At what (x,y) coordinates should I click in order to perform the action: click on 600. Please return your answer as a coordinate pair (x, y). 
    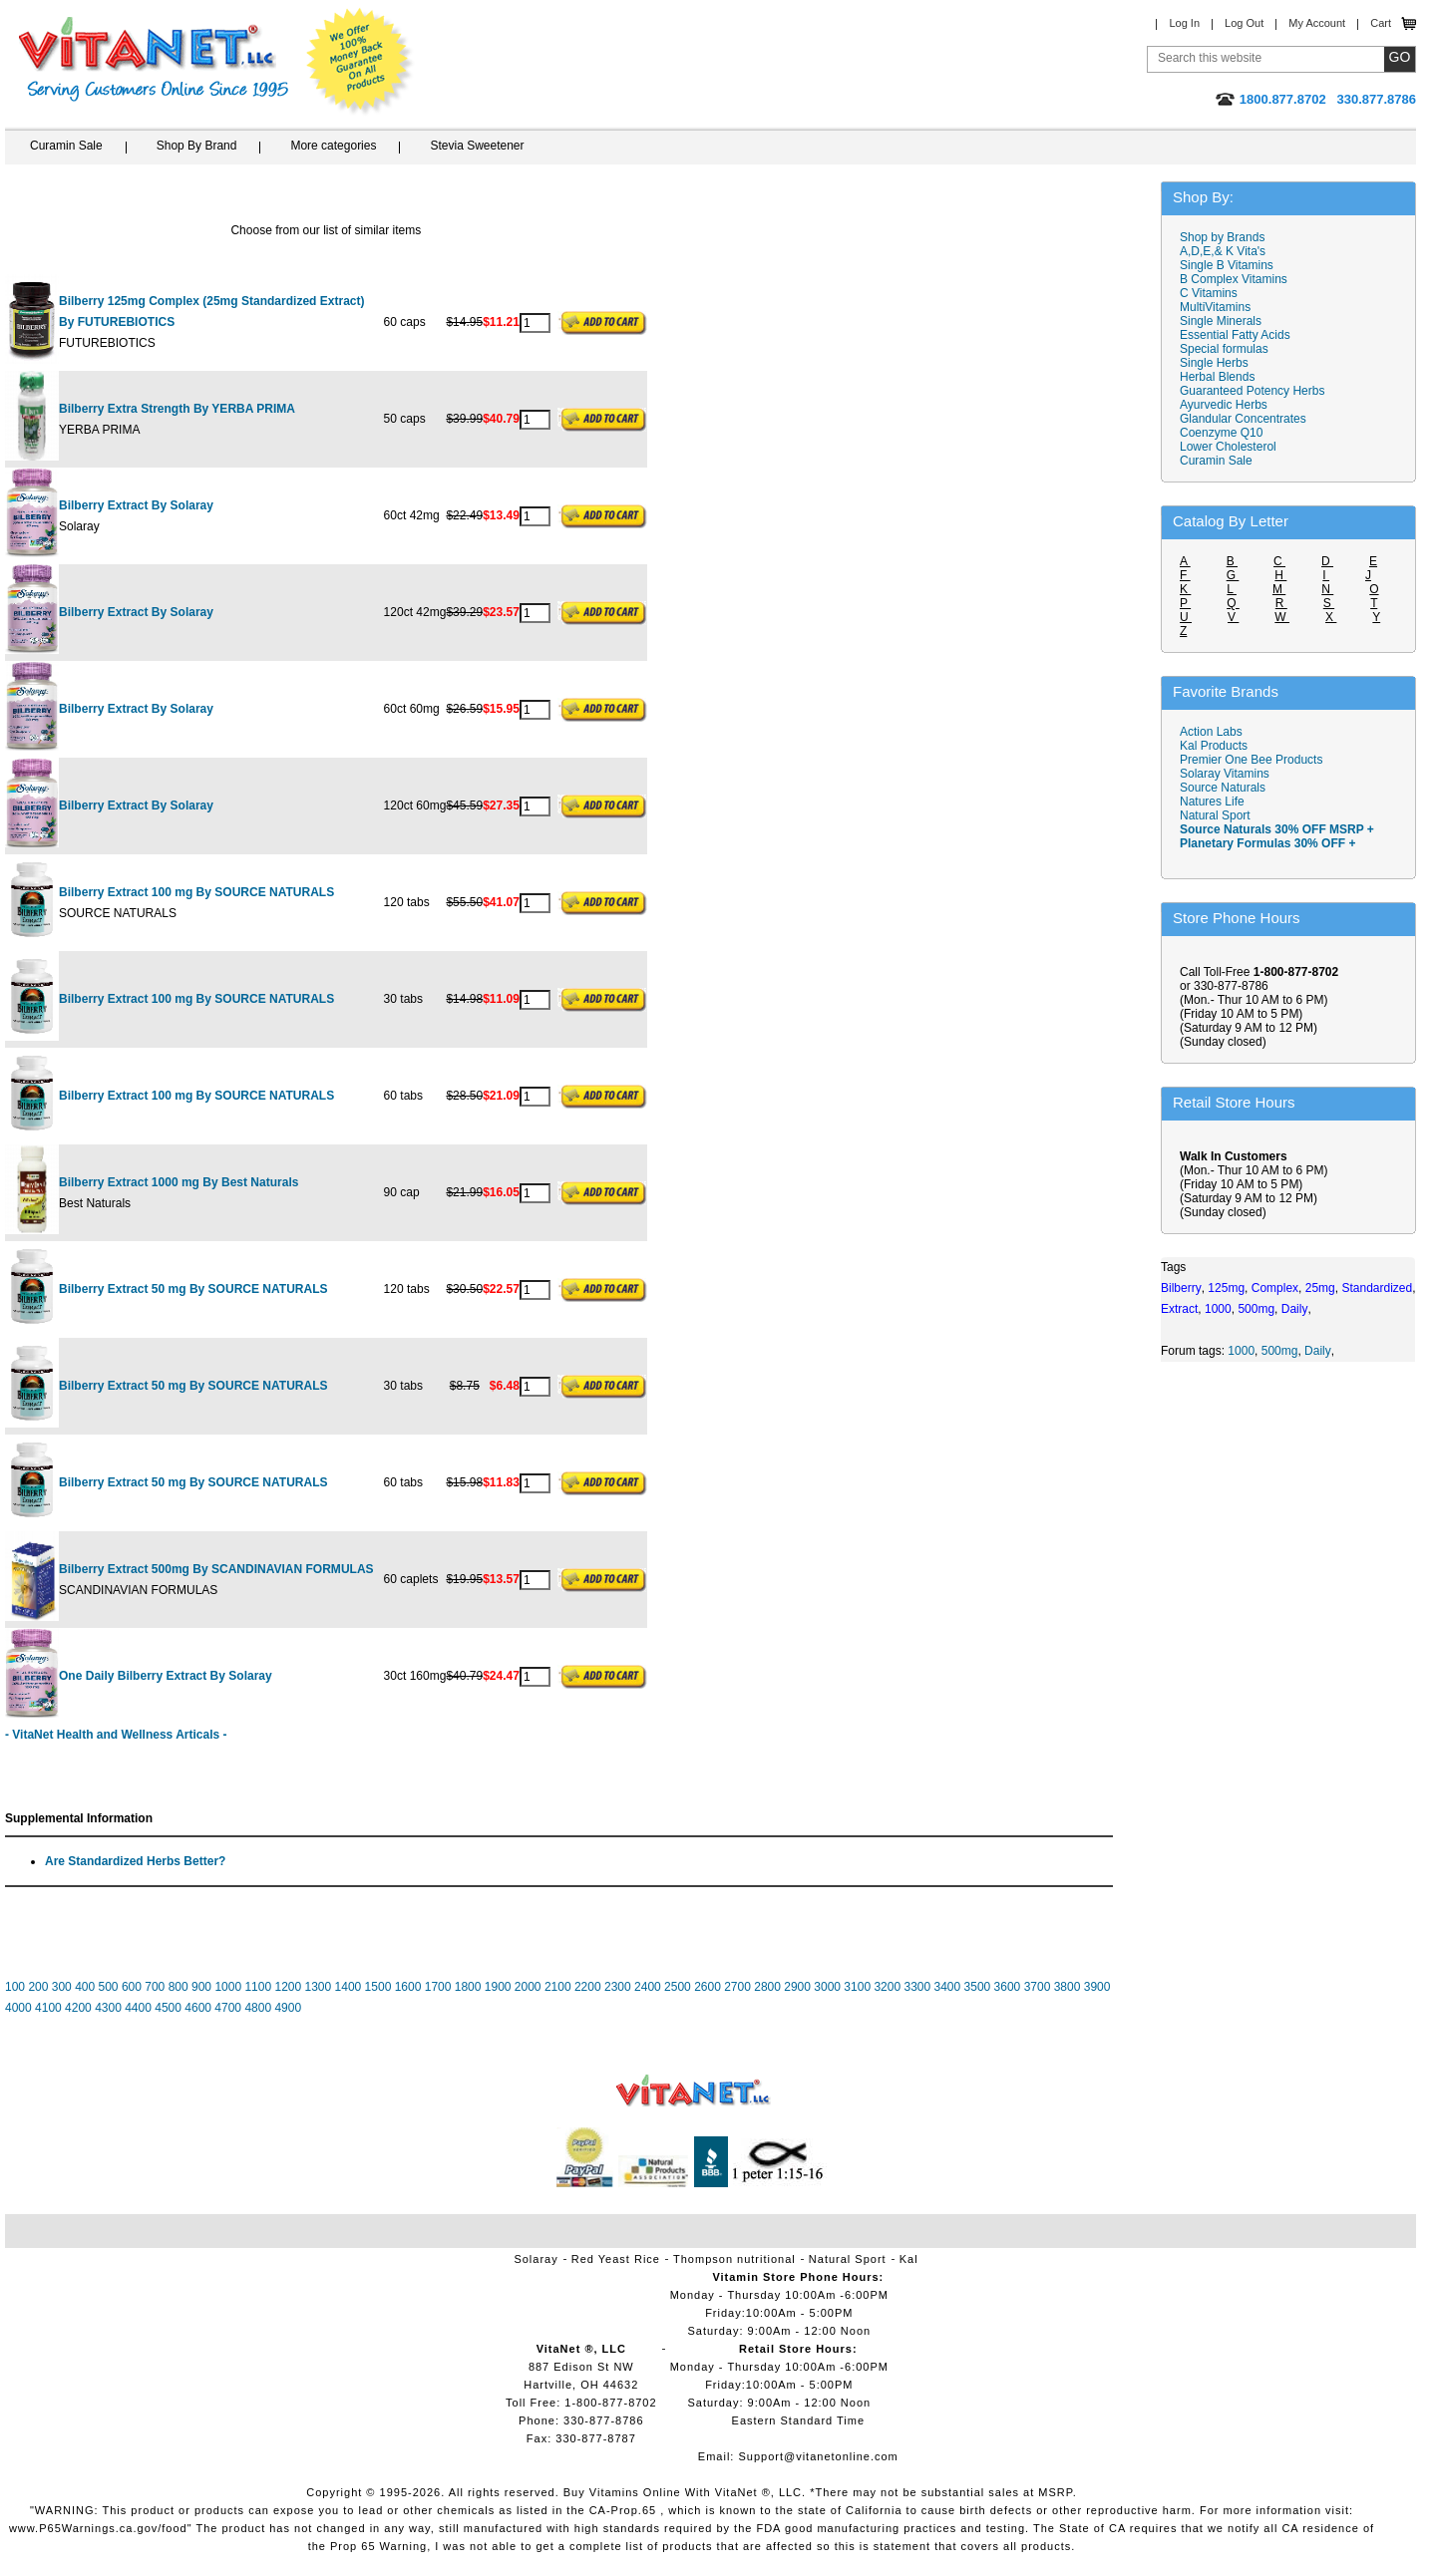
    Looking at the image, I should click on (132, 1987).